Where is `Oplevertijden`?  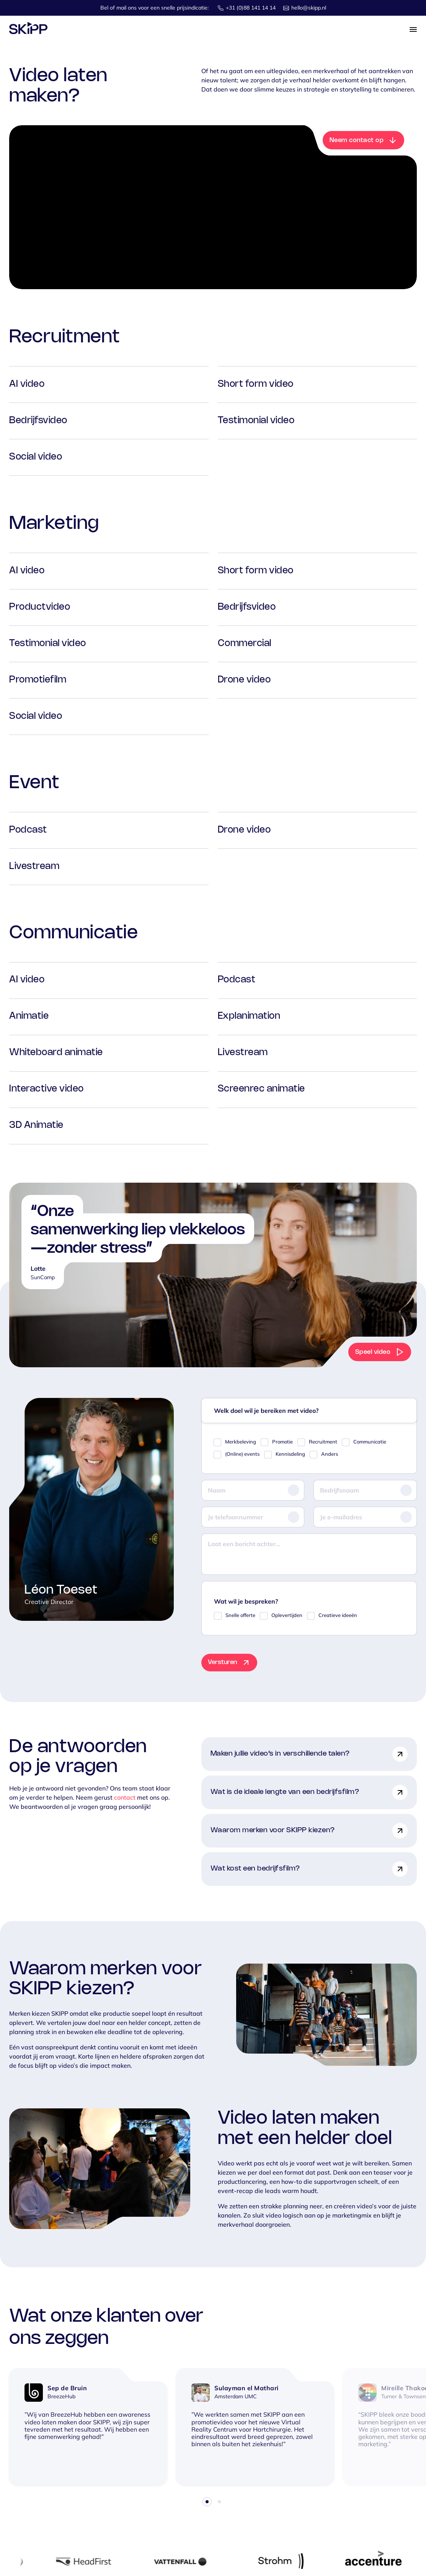 Oplevertijden is located at coordinates (286, 1615).